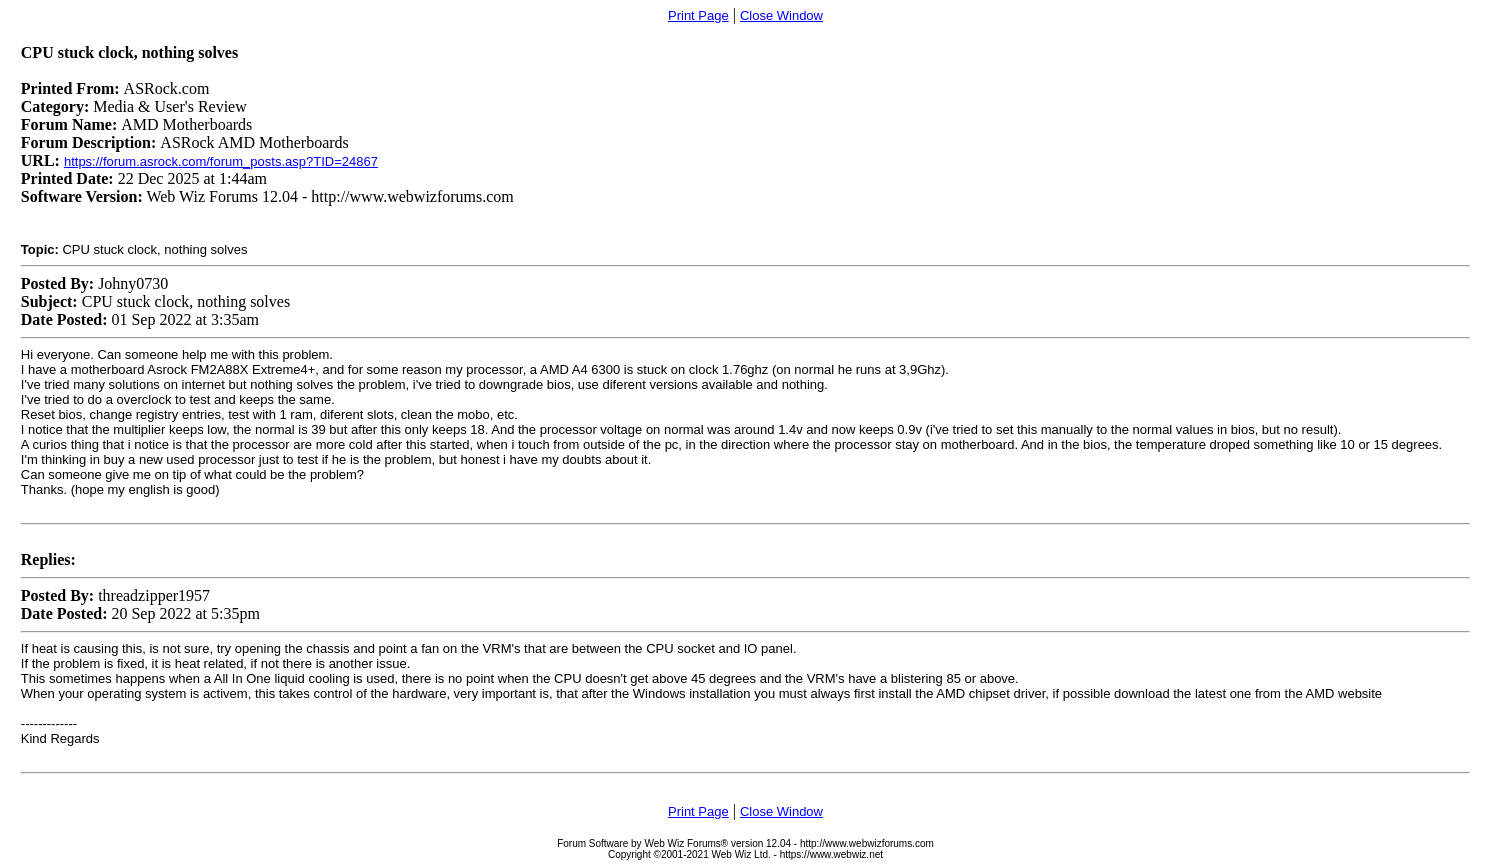  What do you see at coordinates (698, 15) in the screenshot?
I see `Print Page` at bounding box center [698, 15].